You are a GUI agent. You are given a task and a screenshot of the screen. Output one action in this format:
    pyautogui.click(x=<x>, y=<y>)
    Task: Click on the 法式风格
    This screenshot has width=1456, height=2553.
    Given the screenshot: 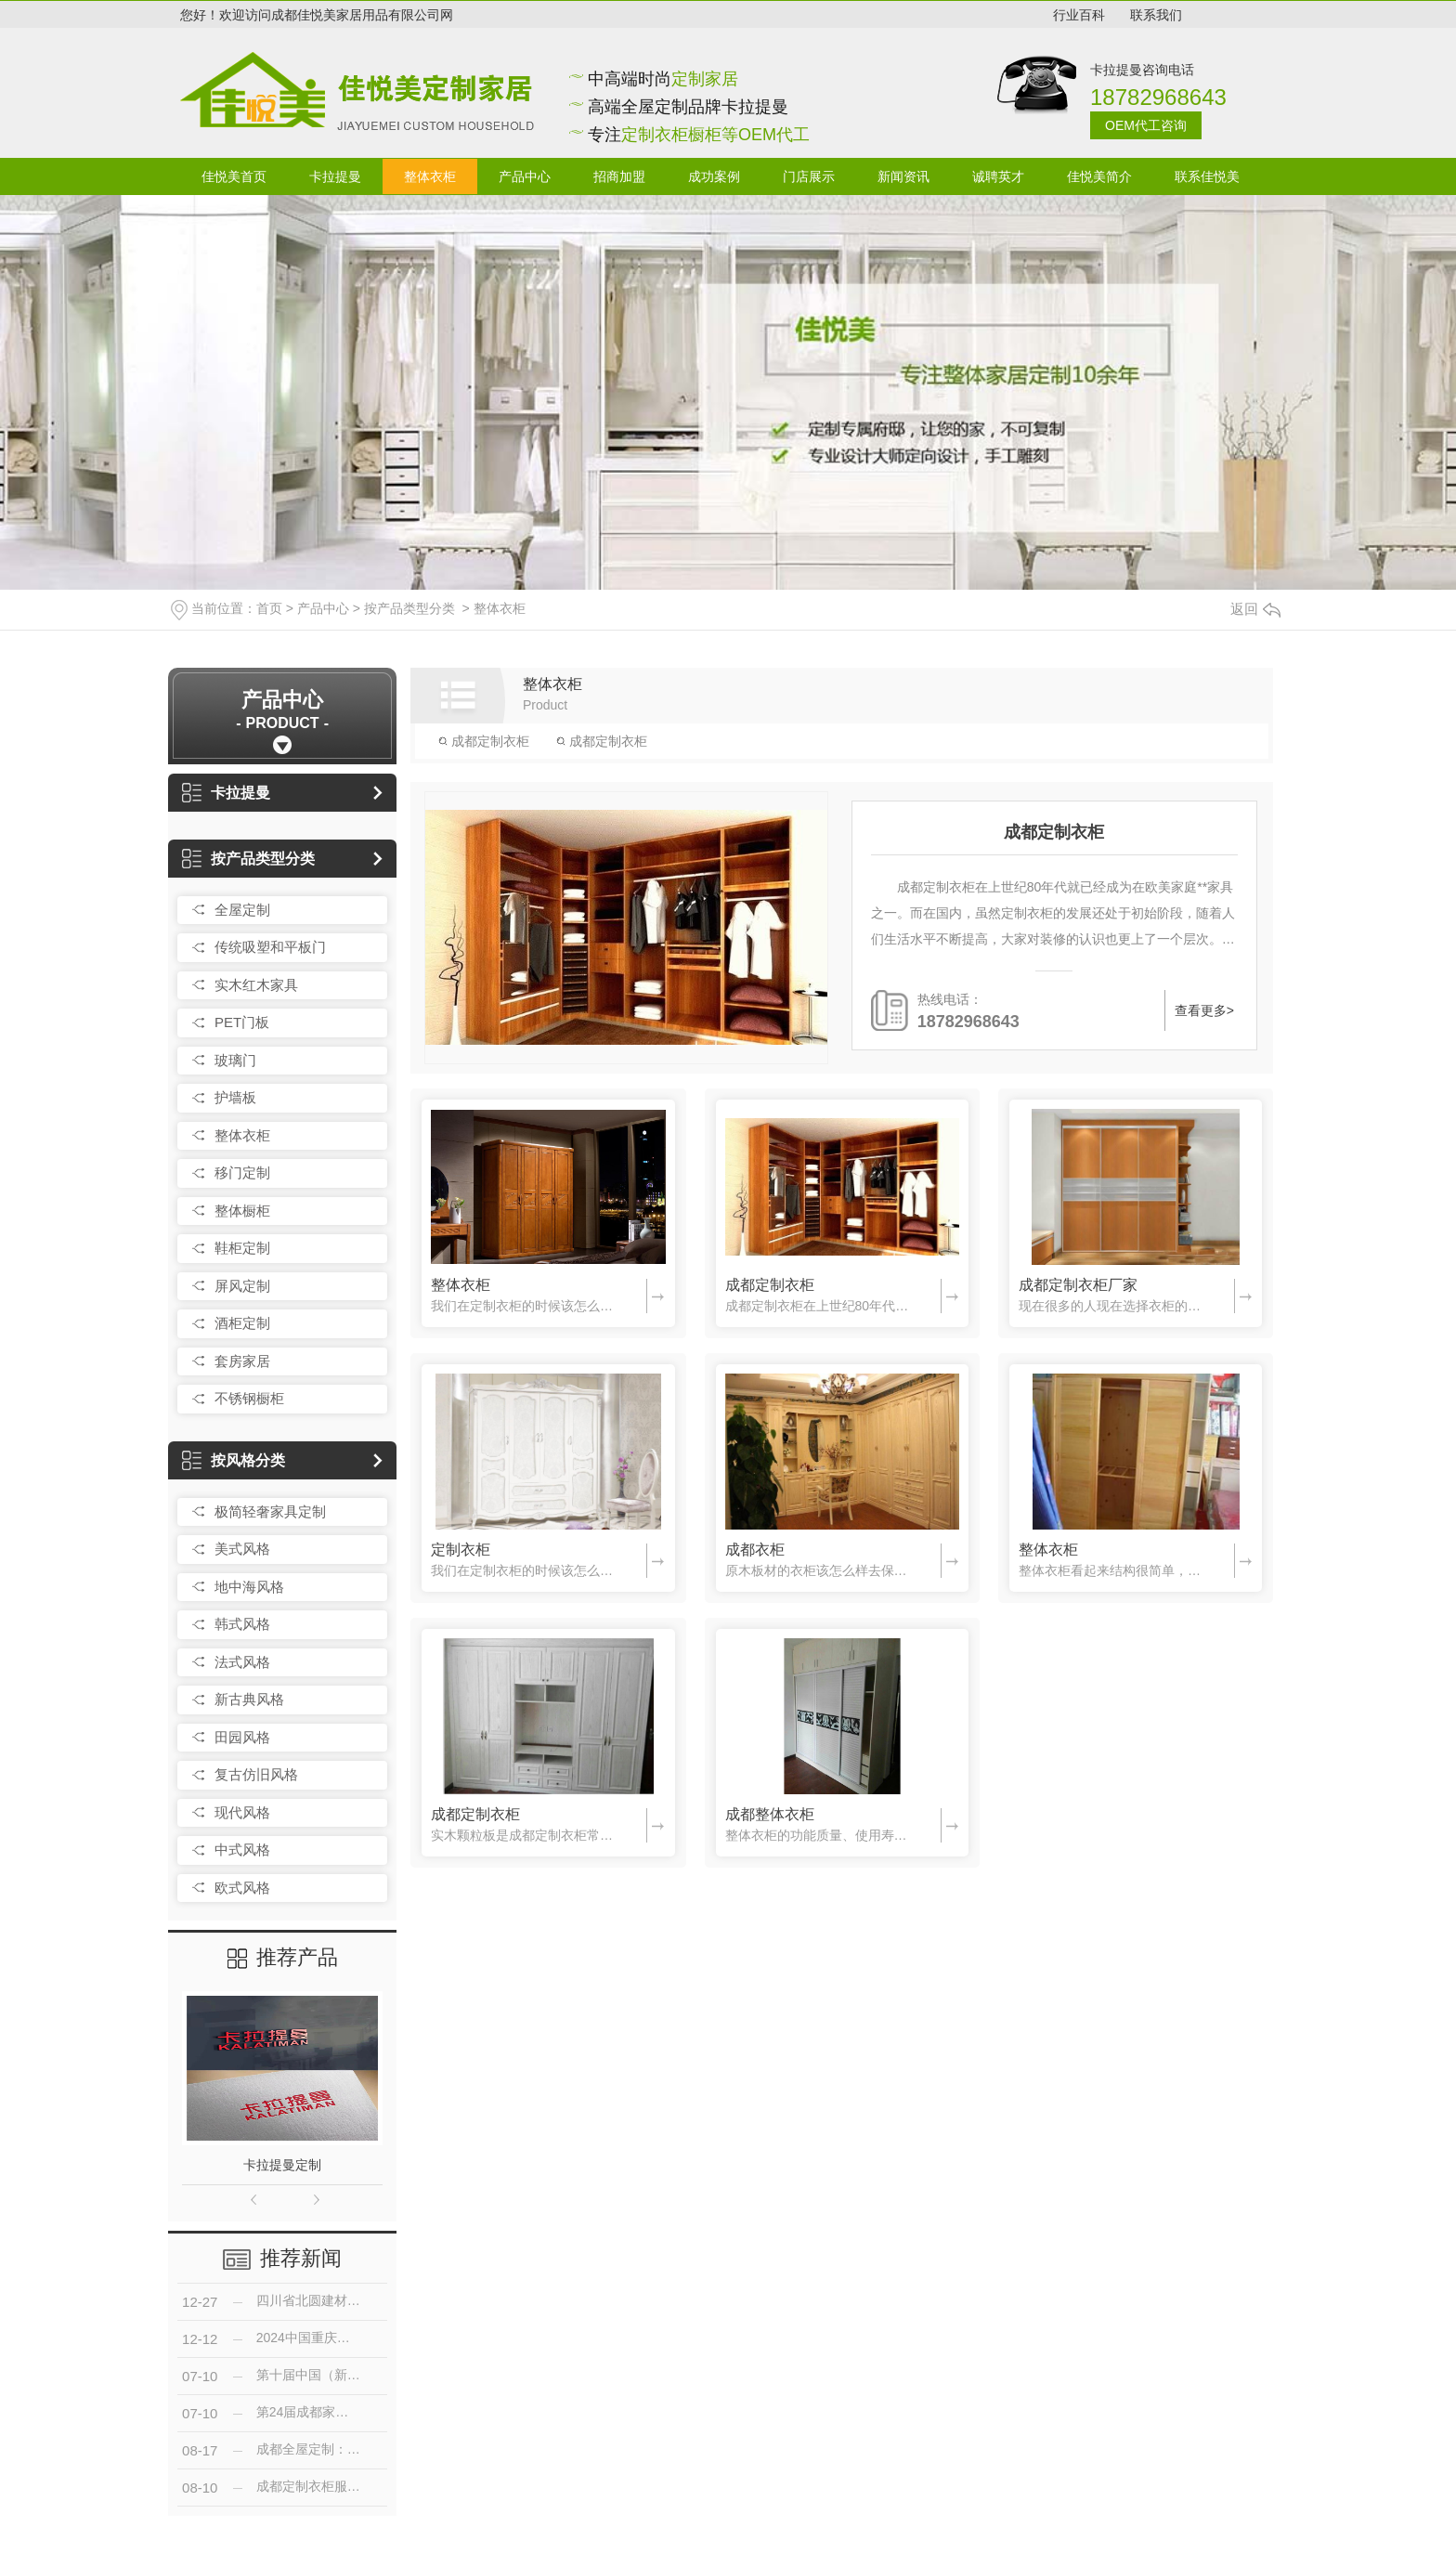 What is the action you would take?
    pyautogui.click(x=242, y=1662)
    